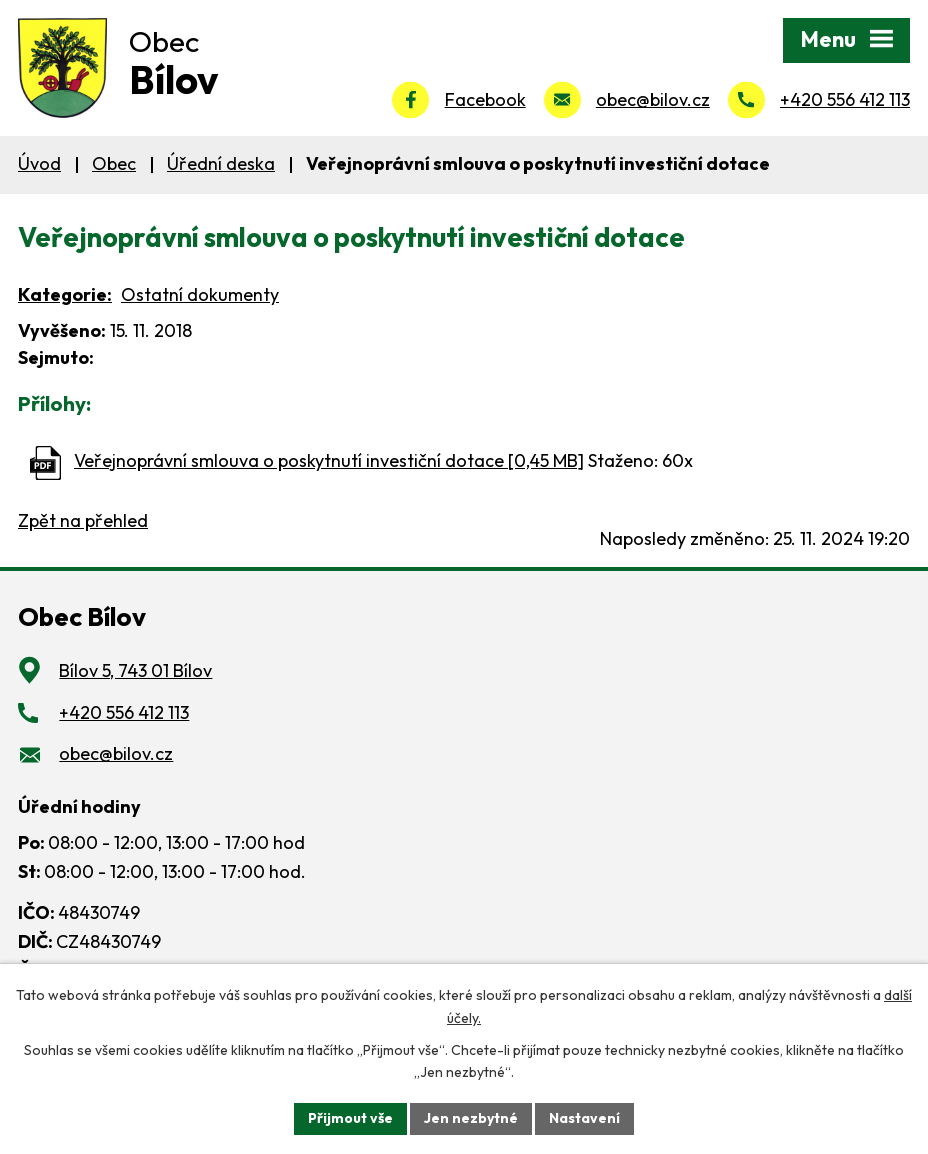 Image resolution: width=928 pixels, height=1154 pixels. I want to click on Bílov 5, 743 01 Bílov, so click(135, 670).